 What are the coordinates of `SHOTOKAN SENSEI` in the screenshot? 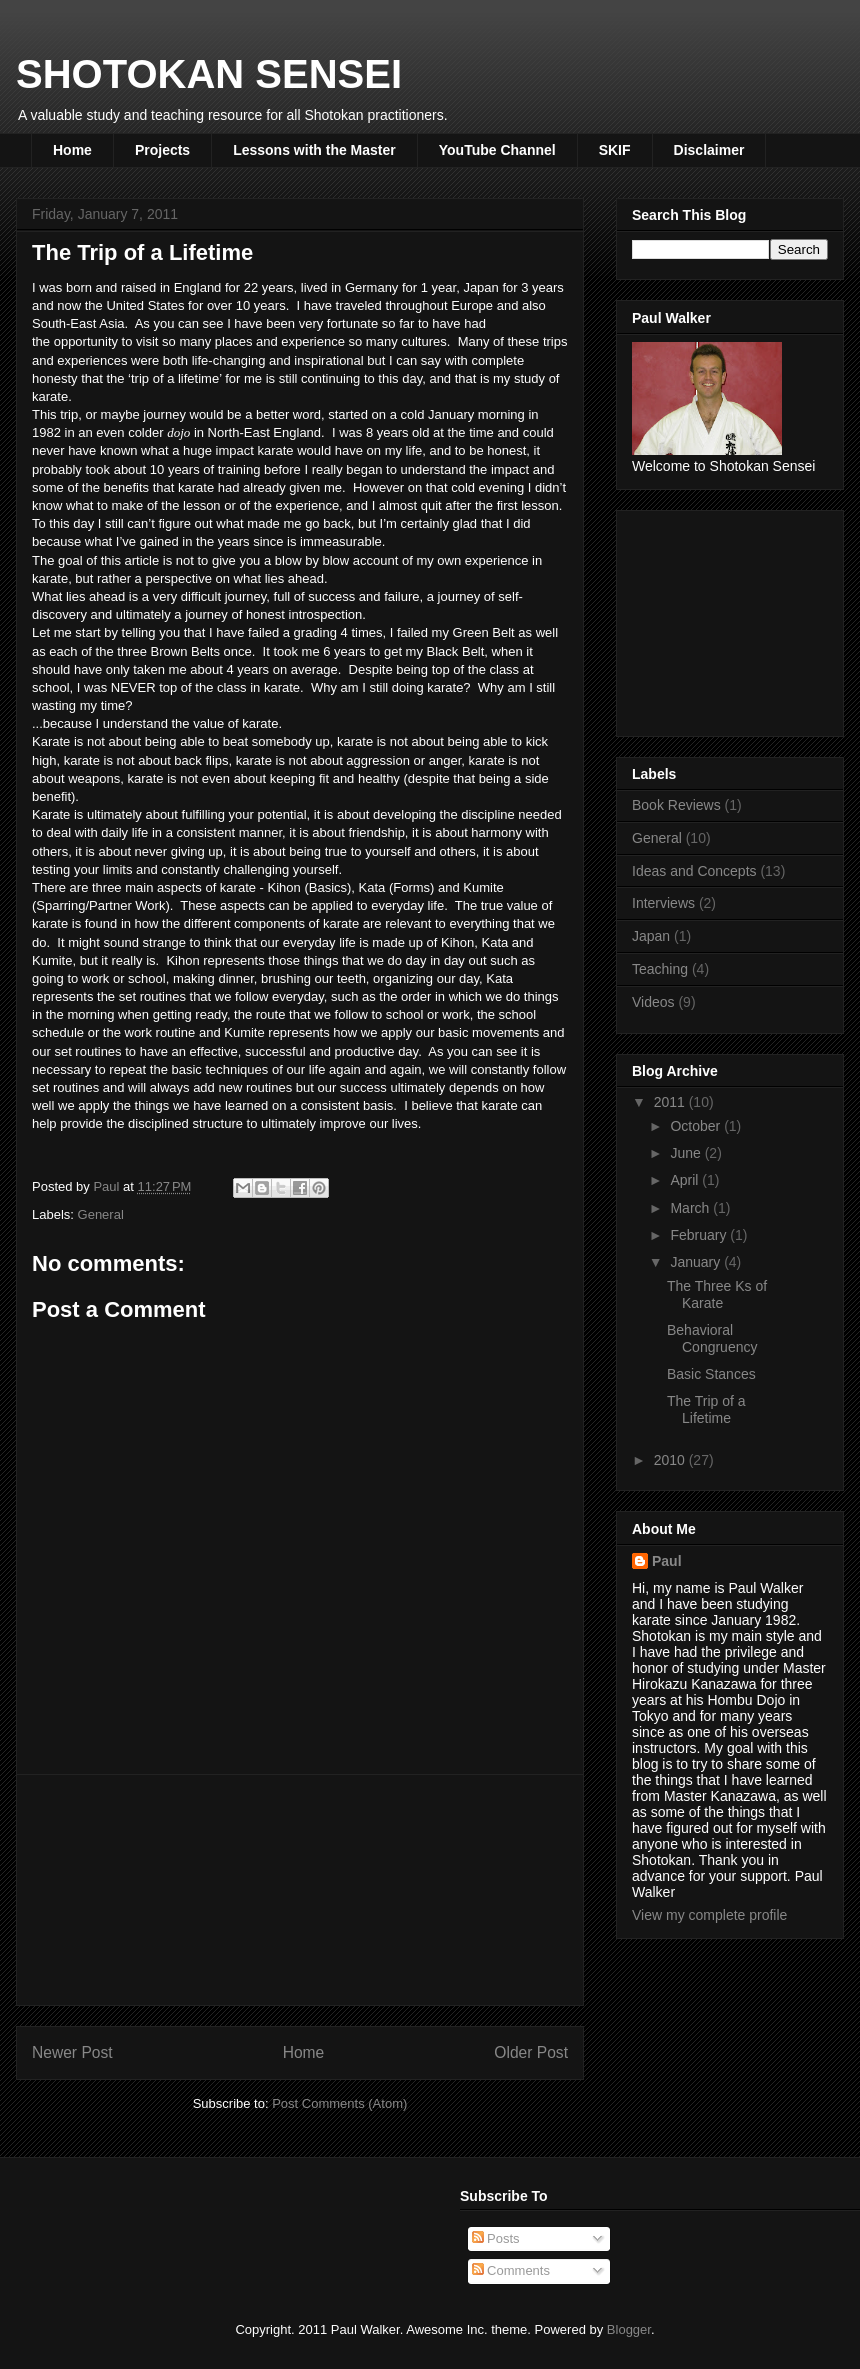 It's located at (209, 74).